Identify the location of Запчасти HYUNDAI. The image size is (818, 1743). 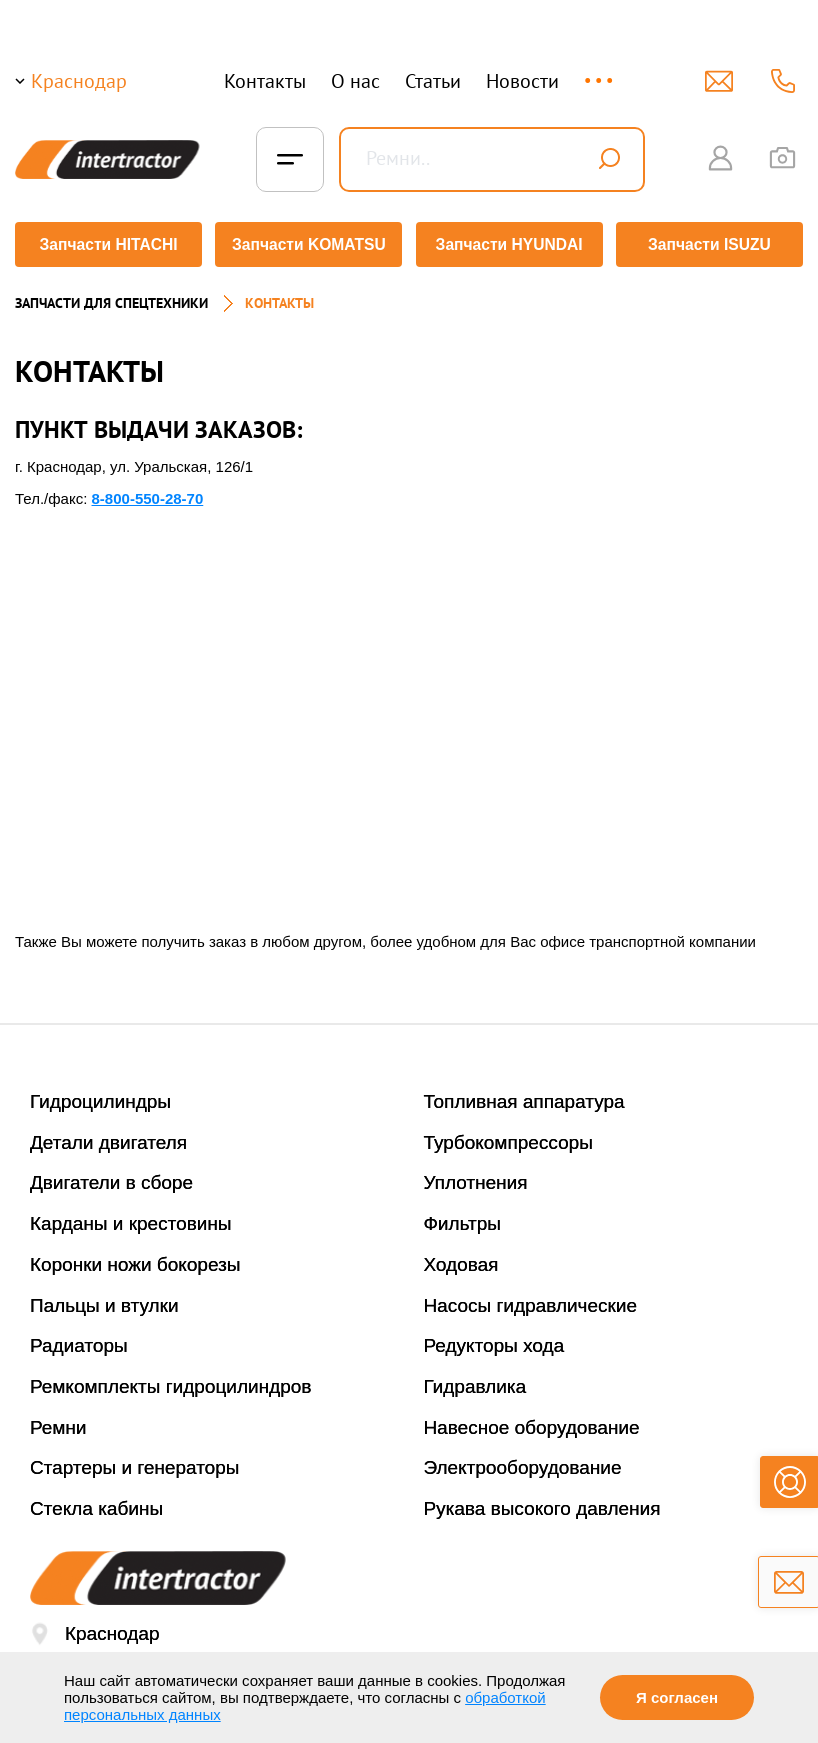
(510, 244).